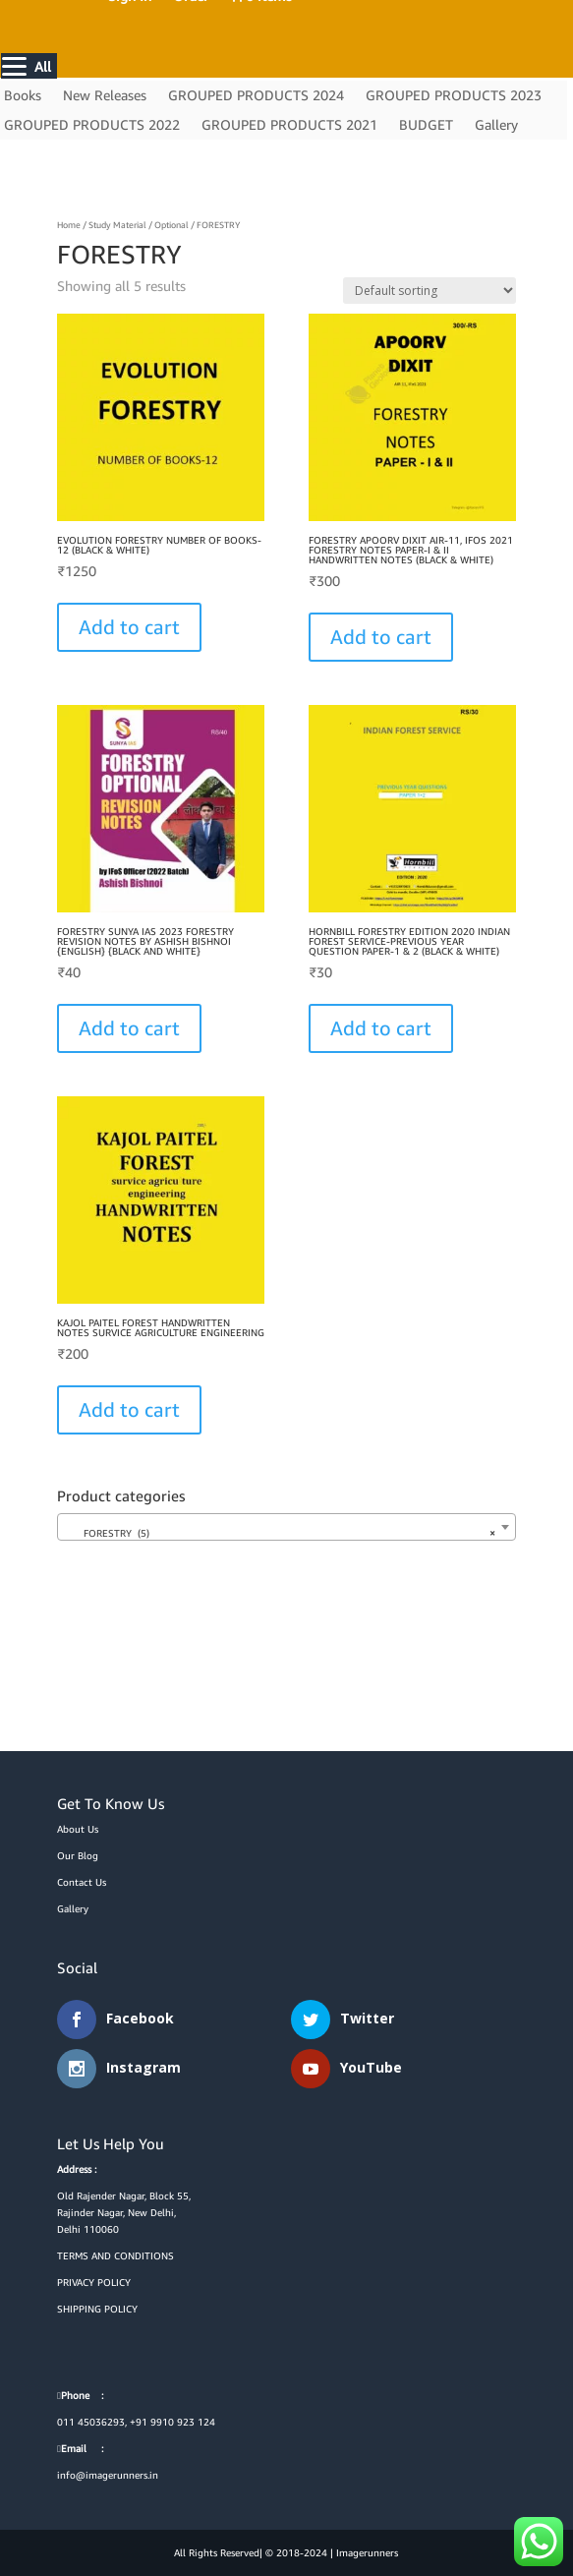 Image resolution: width=573 pixels, height=2576 pixels. What do you see at coordinates (286, 1527) in the screenshot?
I see `[combobox]` at bounding box center [286, 1527].